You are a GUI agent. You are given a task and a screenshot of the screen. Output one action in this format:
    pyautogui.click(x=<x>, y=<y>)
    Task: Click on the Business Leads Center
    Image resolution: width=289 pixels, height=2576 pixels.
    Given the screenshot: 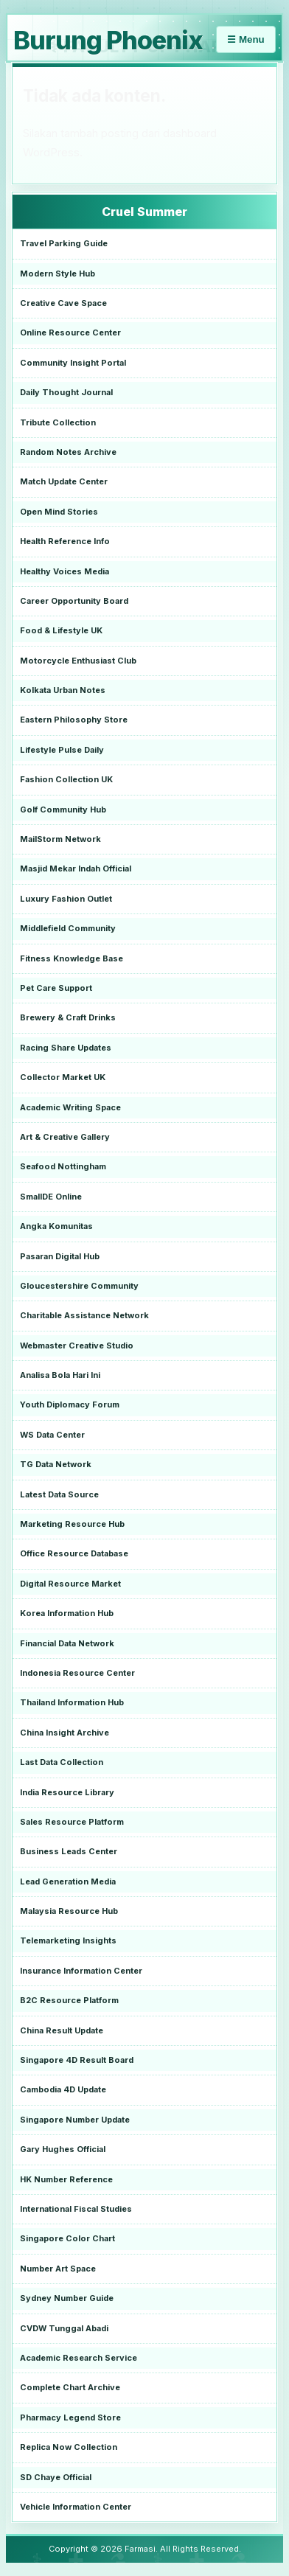 What is the action you would take?
    pyautogui.click(x=68, y=1851)
    